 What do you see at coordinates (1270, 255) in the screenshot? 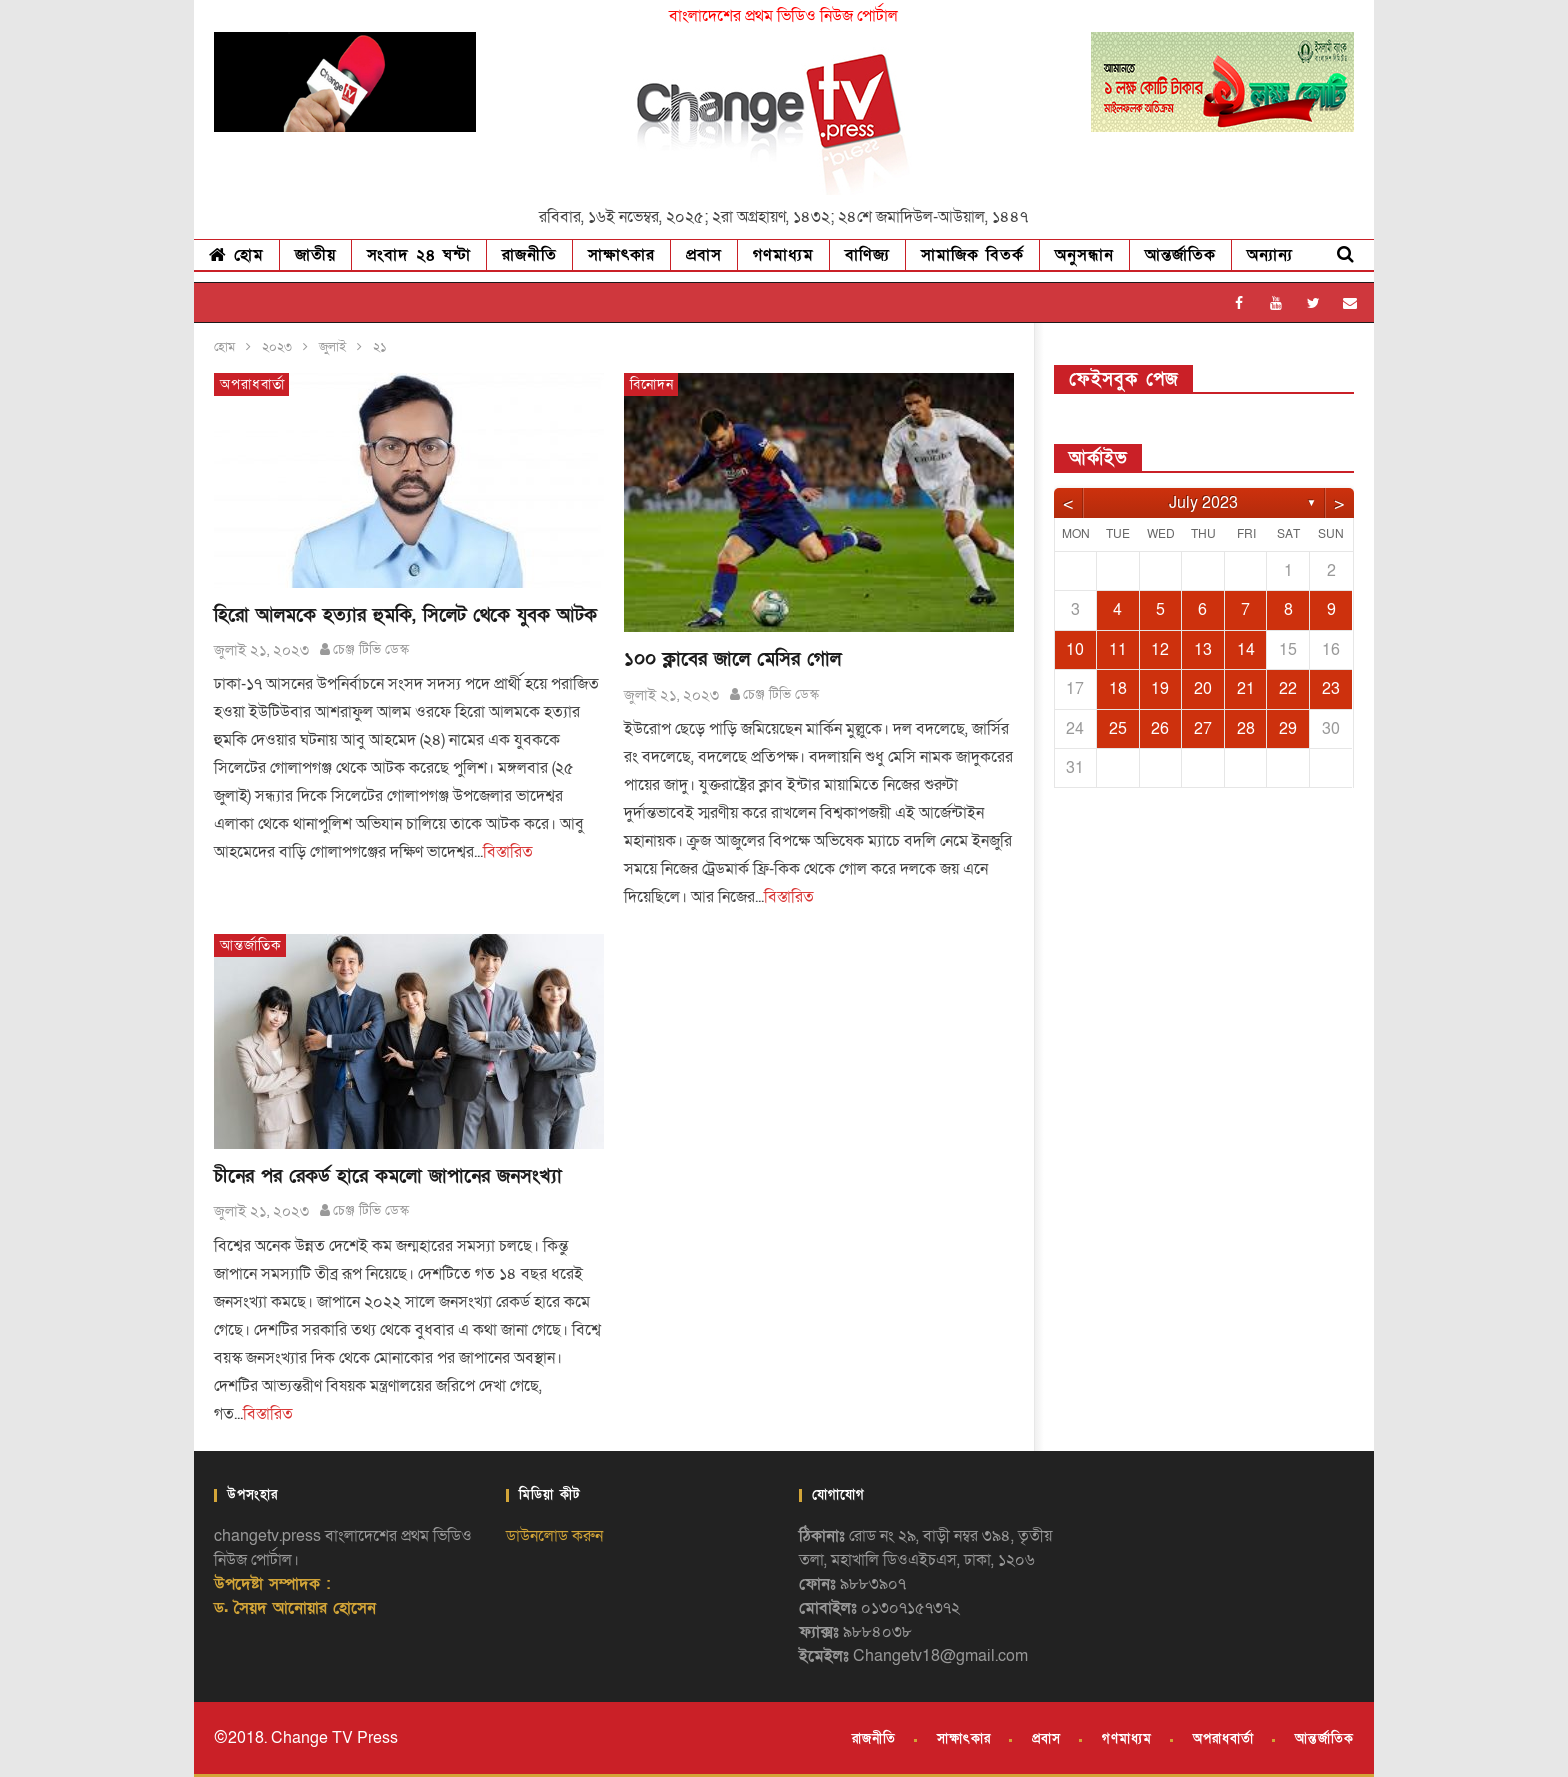
I see `অন্যান্য` at bounding box center [1270, 255].